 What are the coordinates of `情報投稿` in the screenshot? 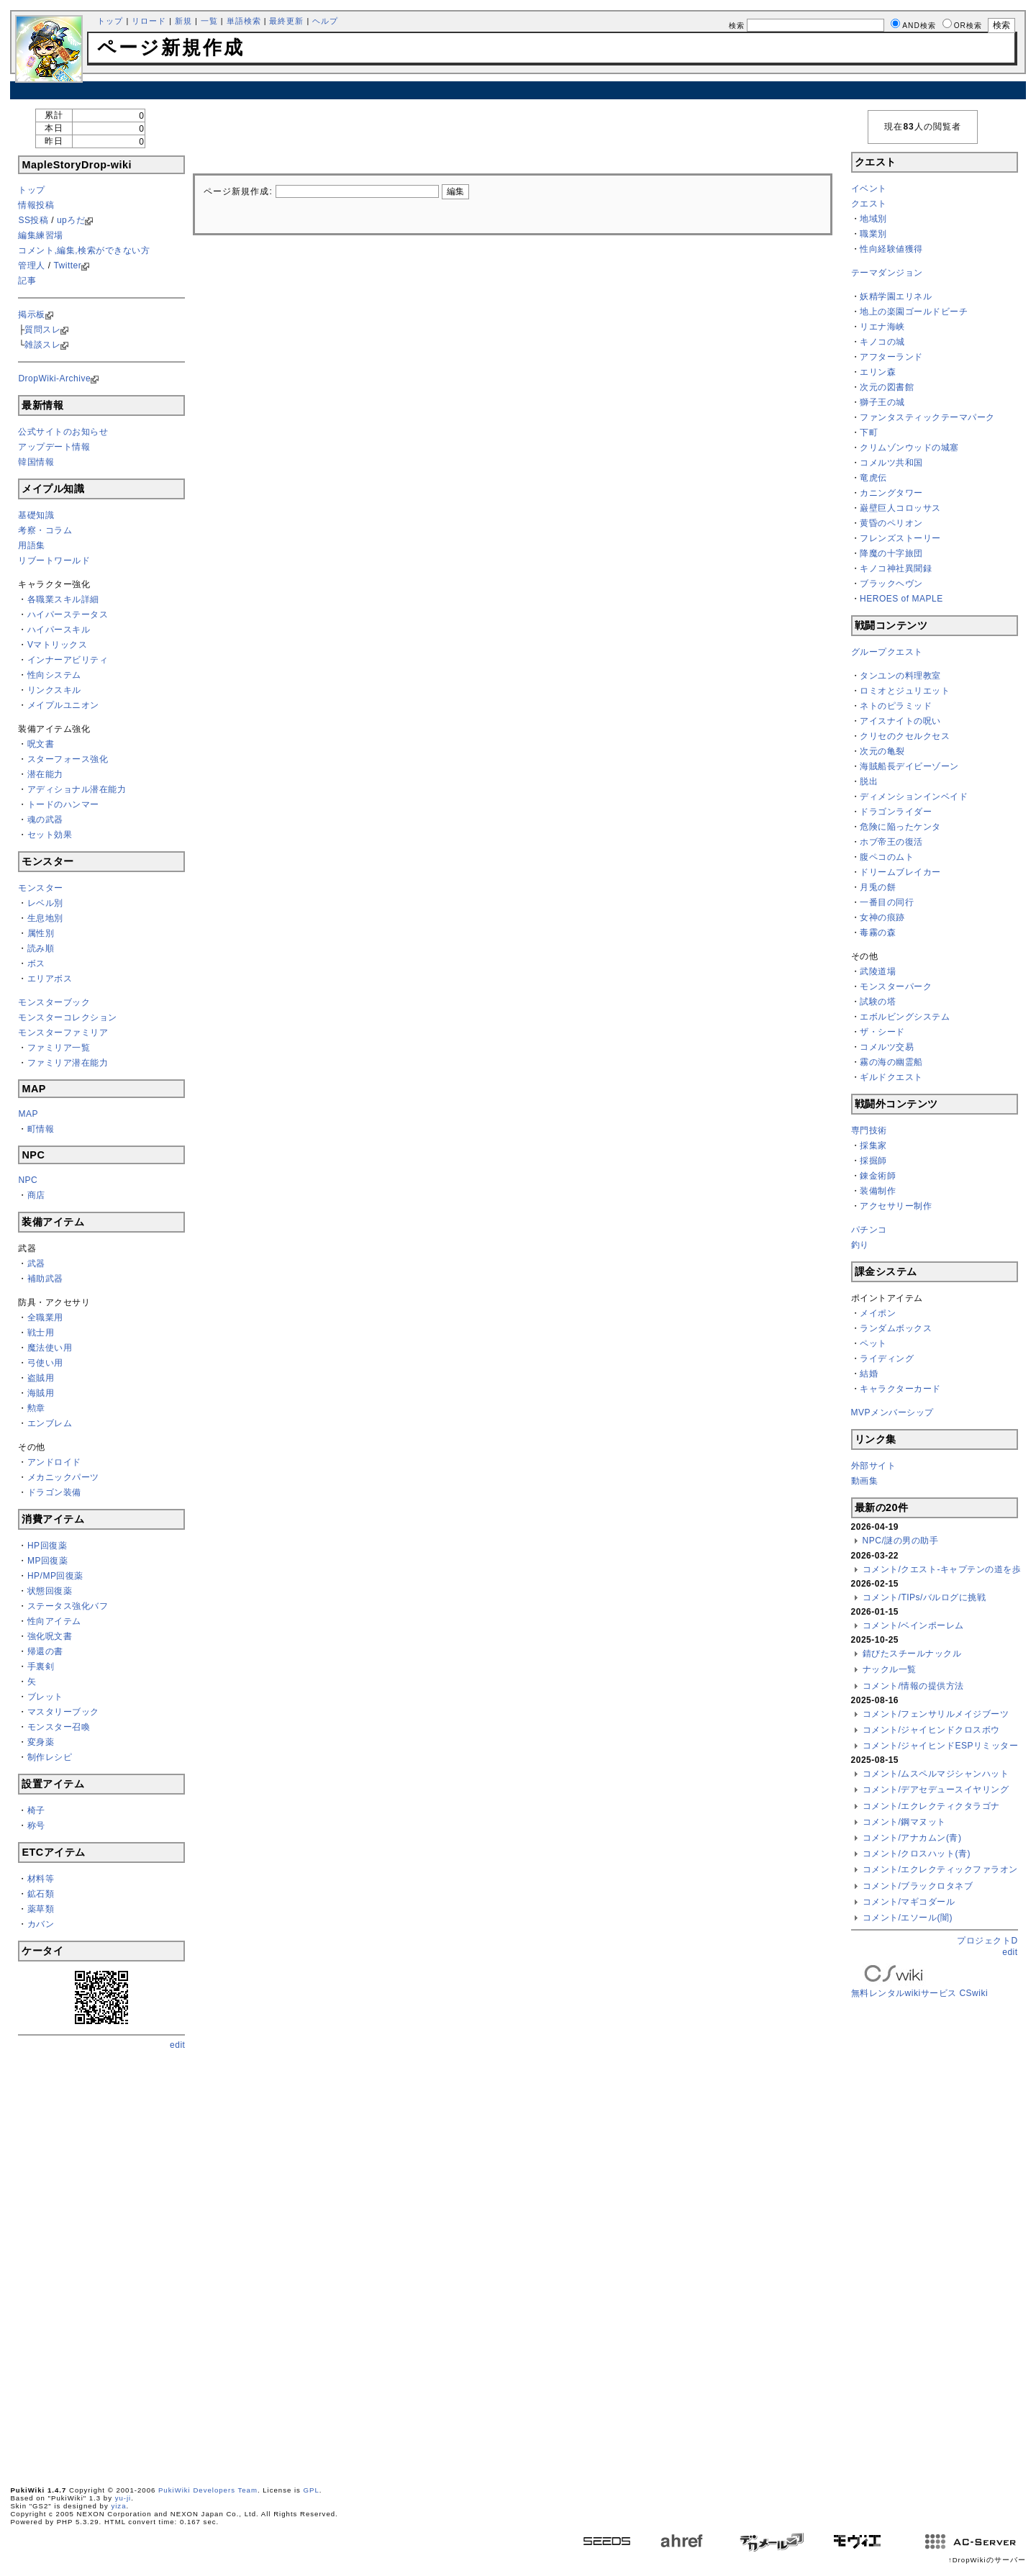 It's located at (36, 205).